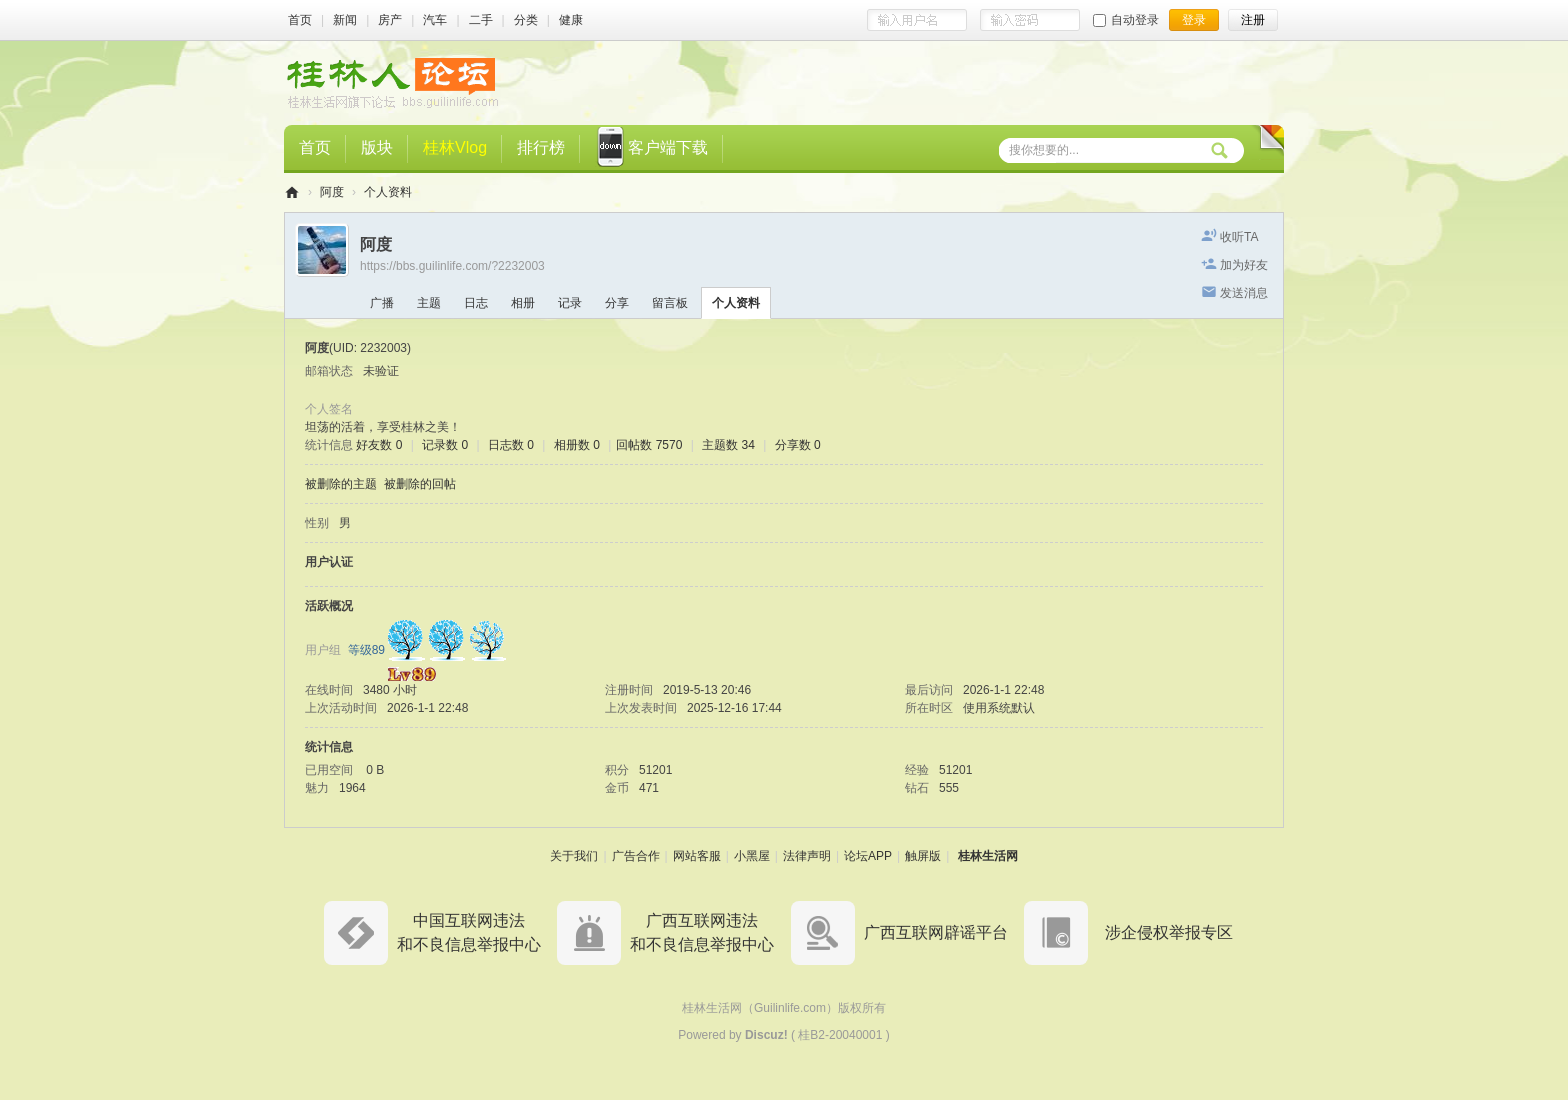 Image resolution: width=1568 pixels, height=1100 pixels. Describe the element at coordinates (541, 147) in the screenshot. I see `排行榜` at that location.